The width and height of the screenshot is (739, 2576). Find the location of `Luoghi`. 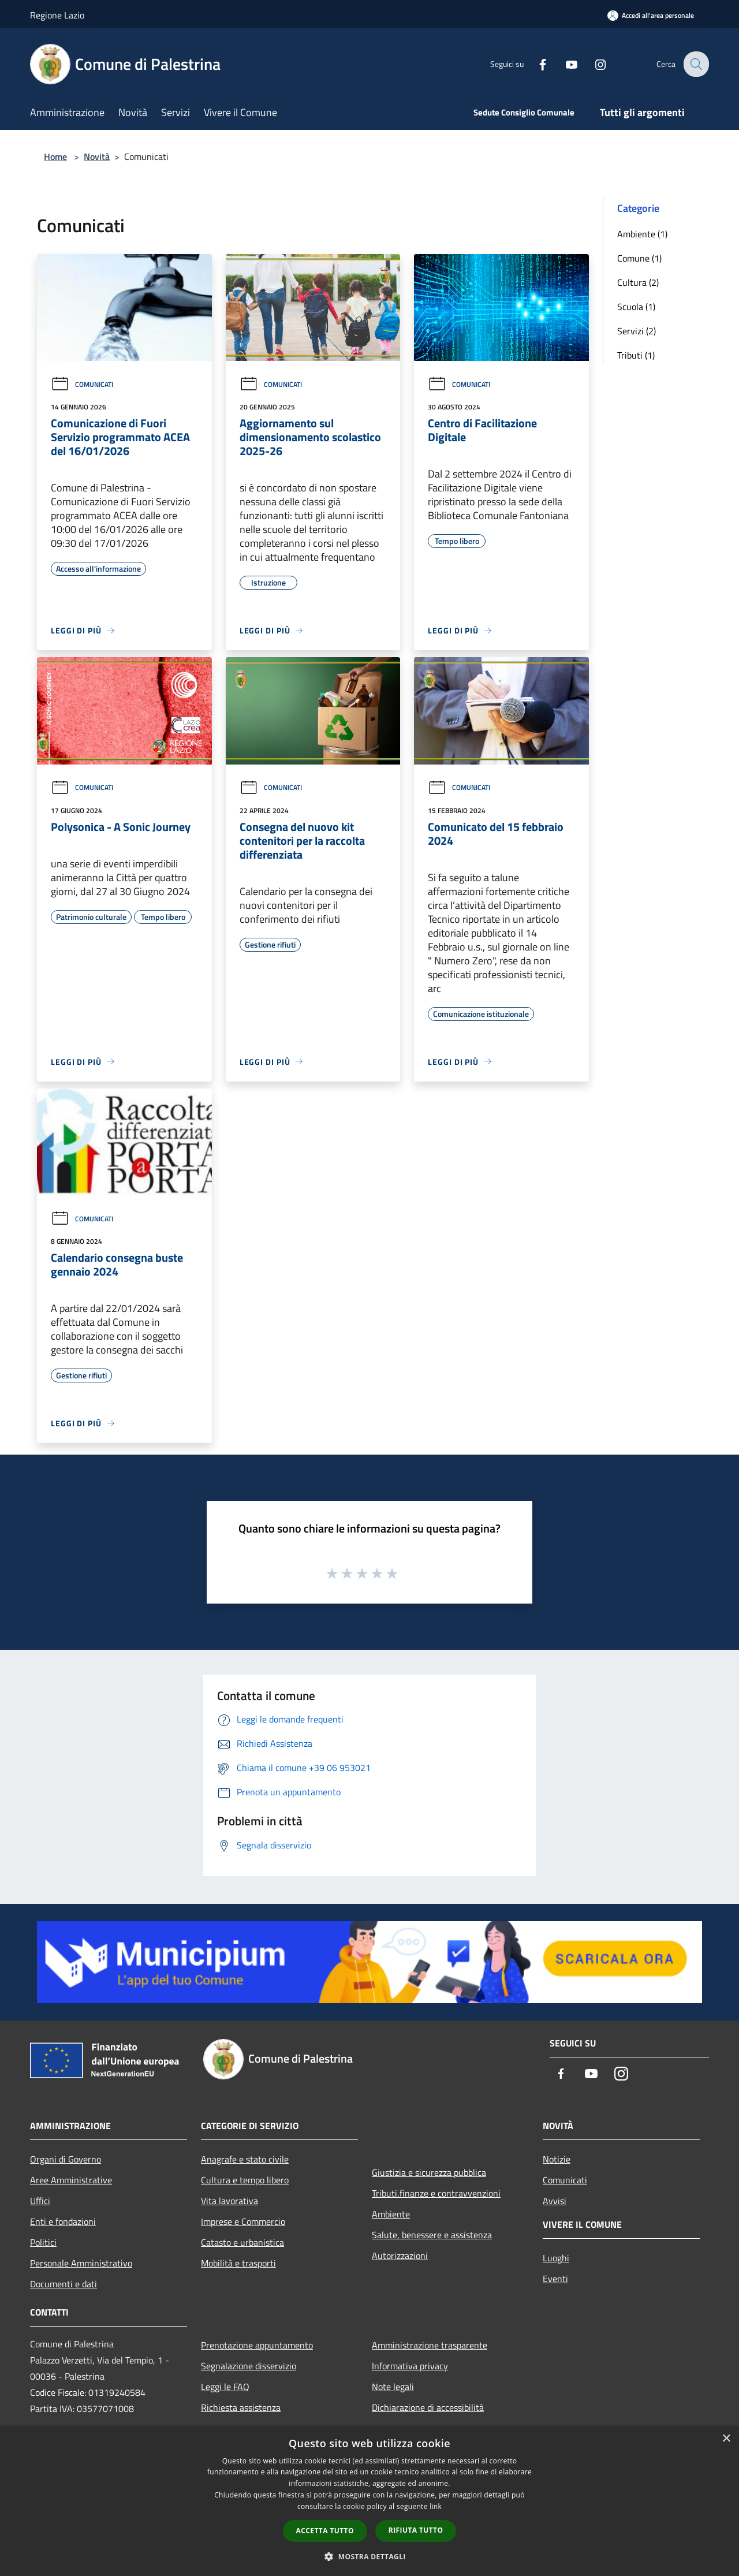

Luoghi is located at coordinates (556, 2258).